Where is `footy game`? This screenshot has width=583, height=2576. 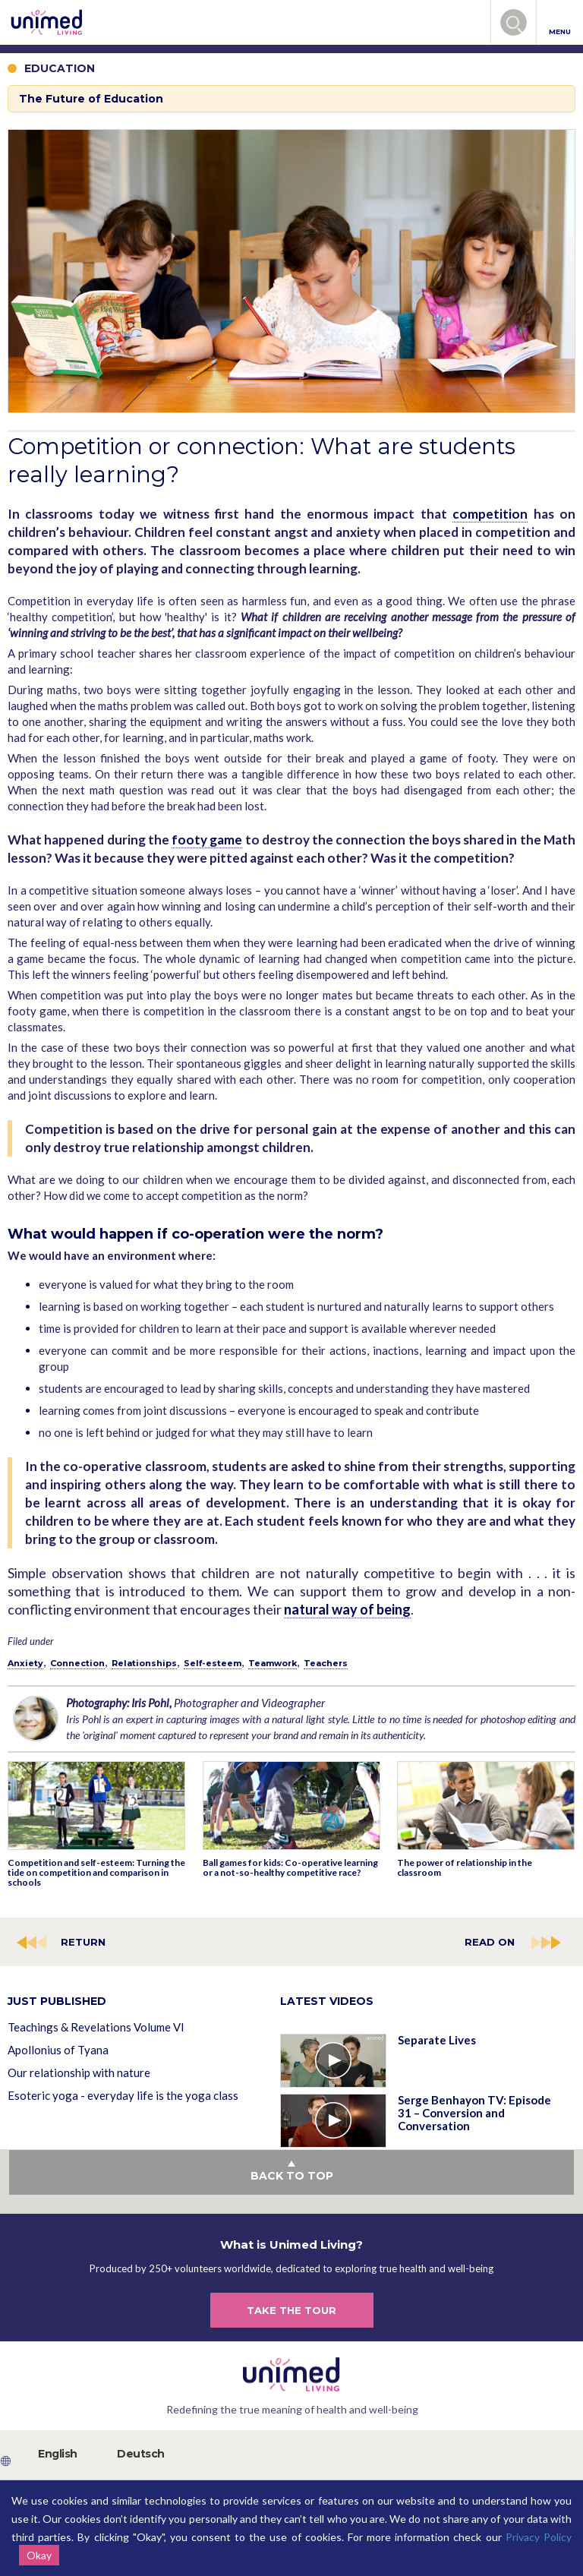
footy game is located at coordinates (207, 840).